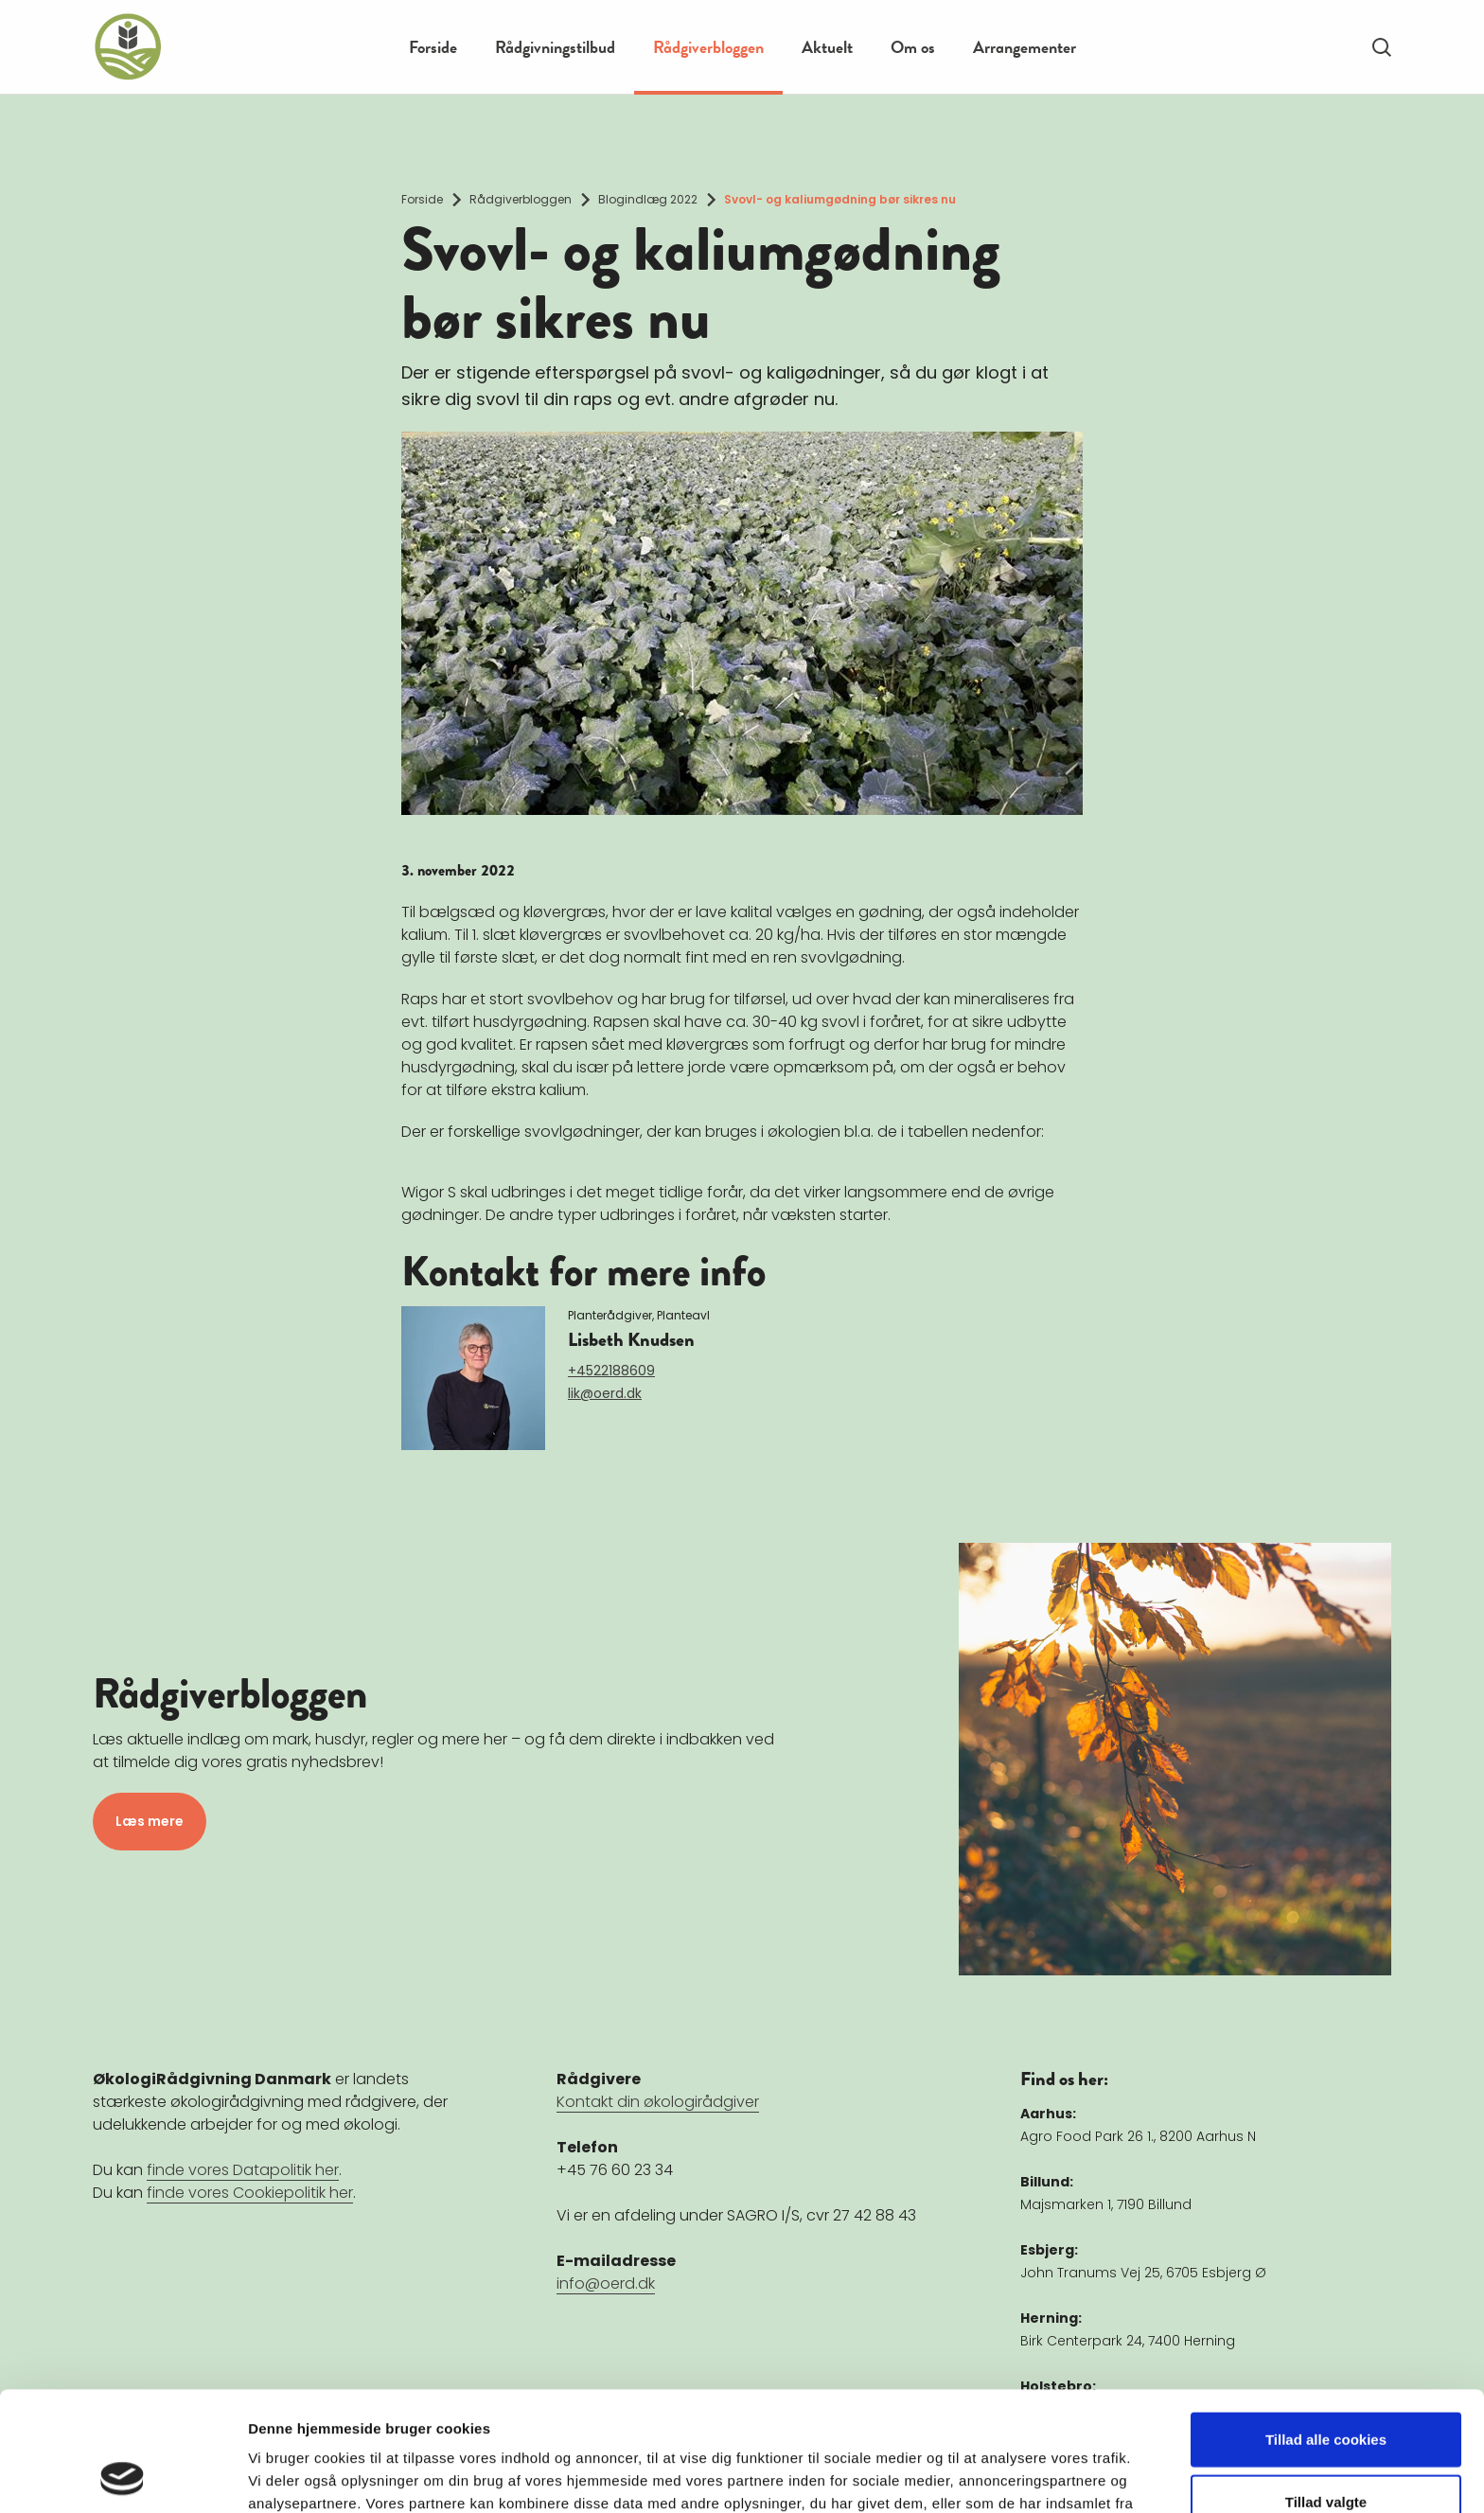 The width and height of the screenshot is (1484, 2513). Describe the element at coordinates (1024, 47) in the screenshot. I see `Arrangementer` at that location.